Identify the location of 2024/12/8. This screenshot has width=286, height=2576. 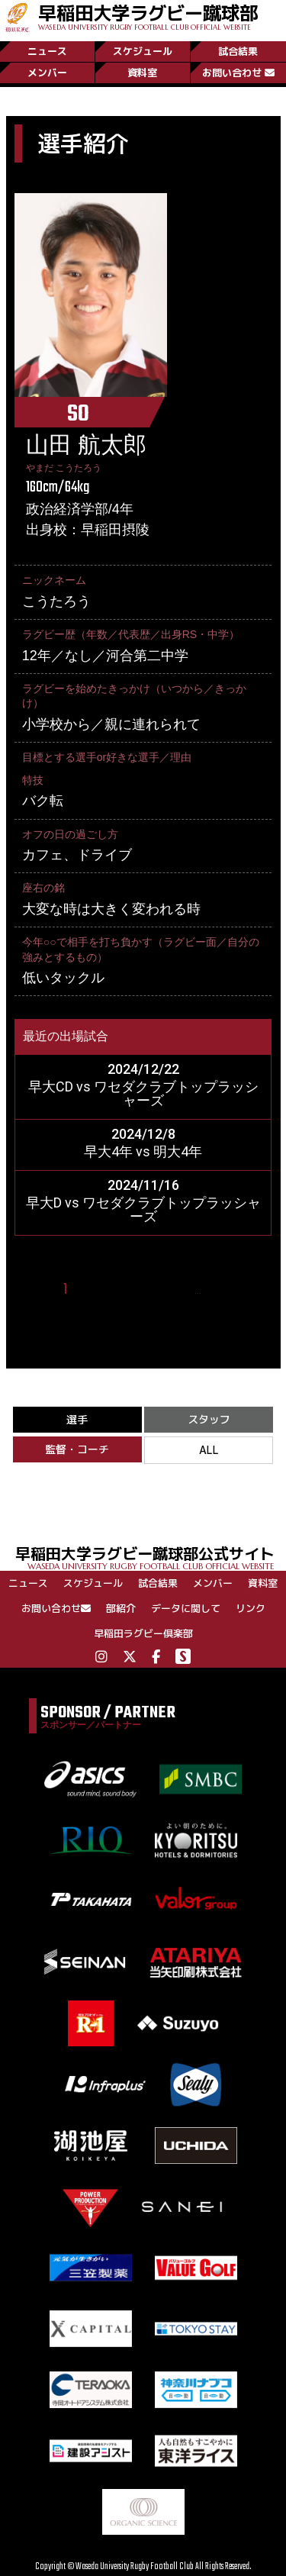
(143, 1134).